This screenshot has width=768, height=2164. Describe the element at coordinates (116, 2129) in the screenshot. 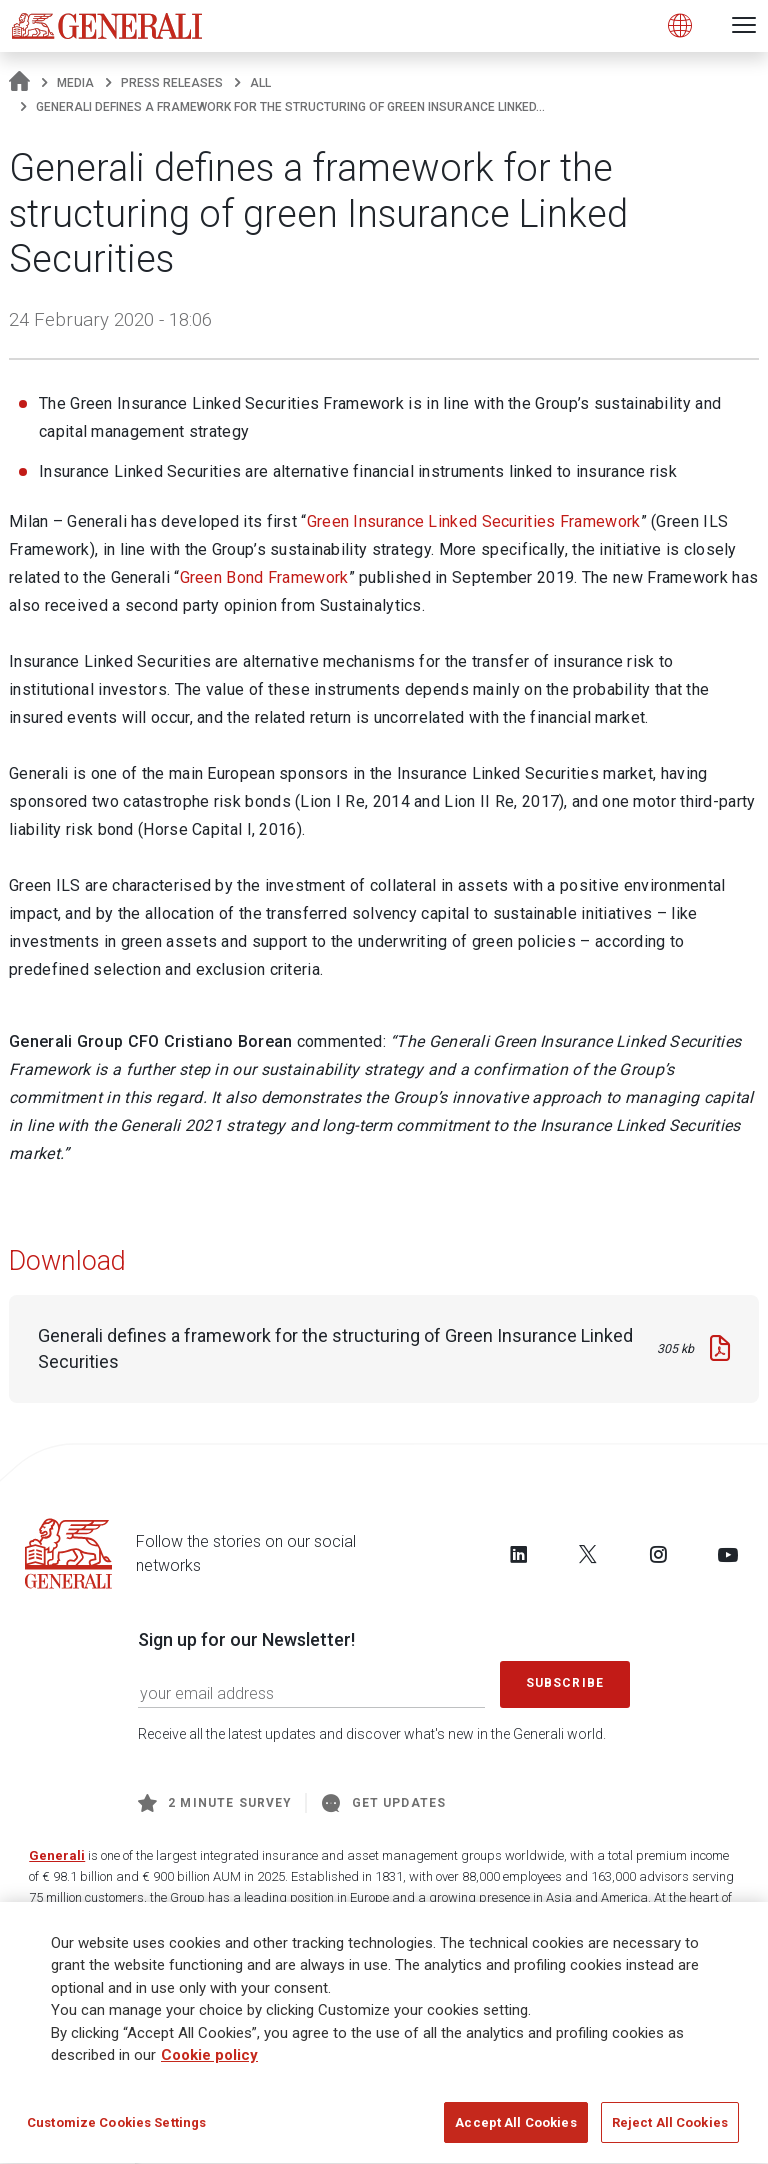

I see `Customize Cookies Settings` at that location.